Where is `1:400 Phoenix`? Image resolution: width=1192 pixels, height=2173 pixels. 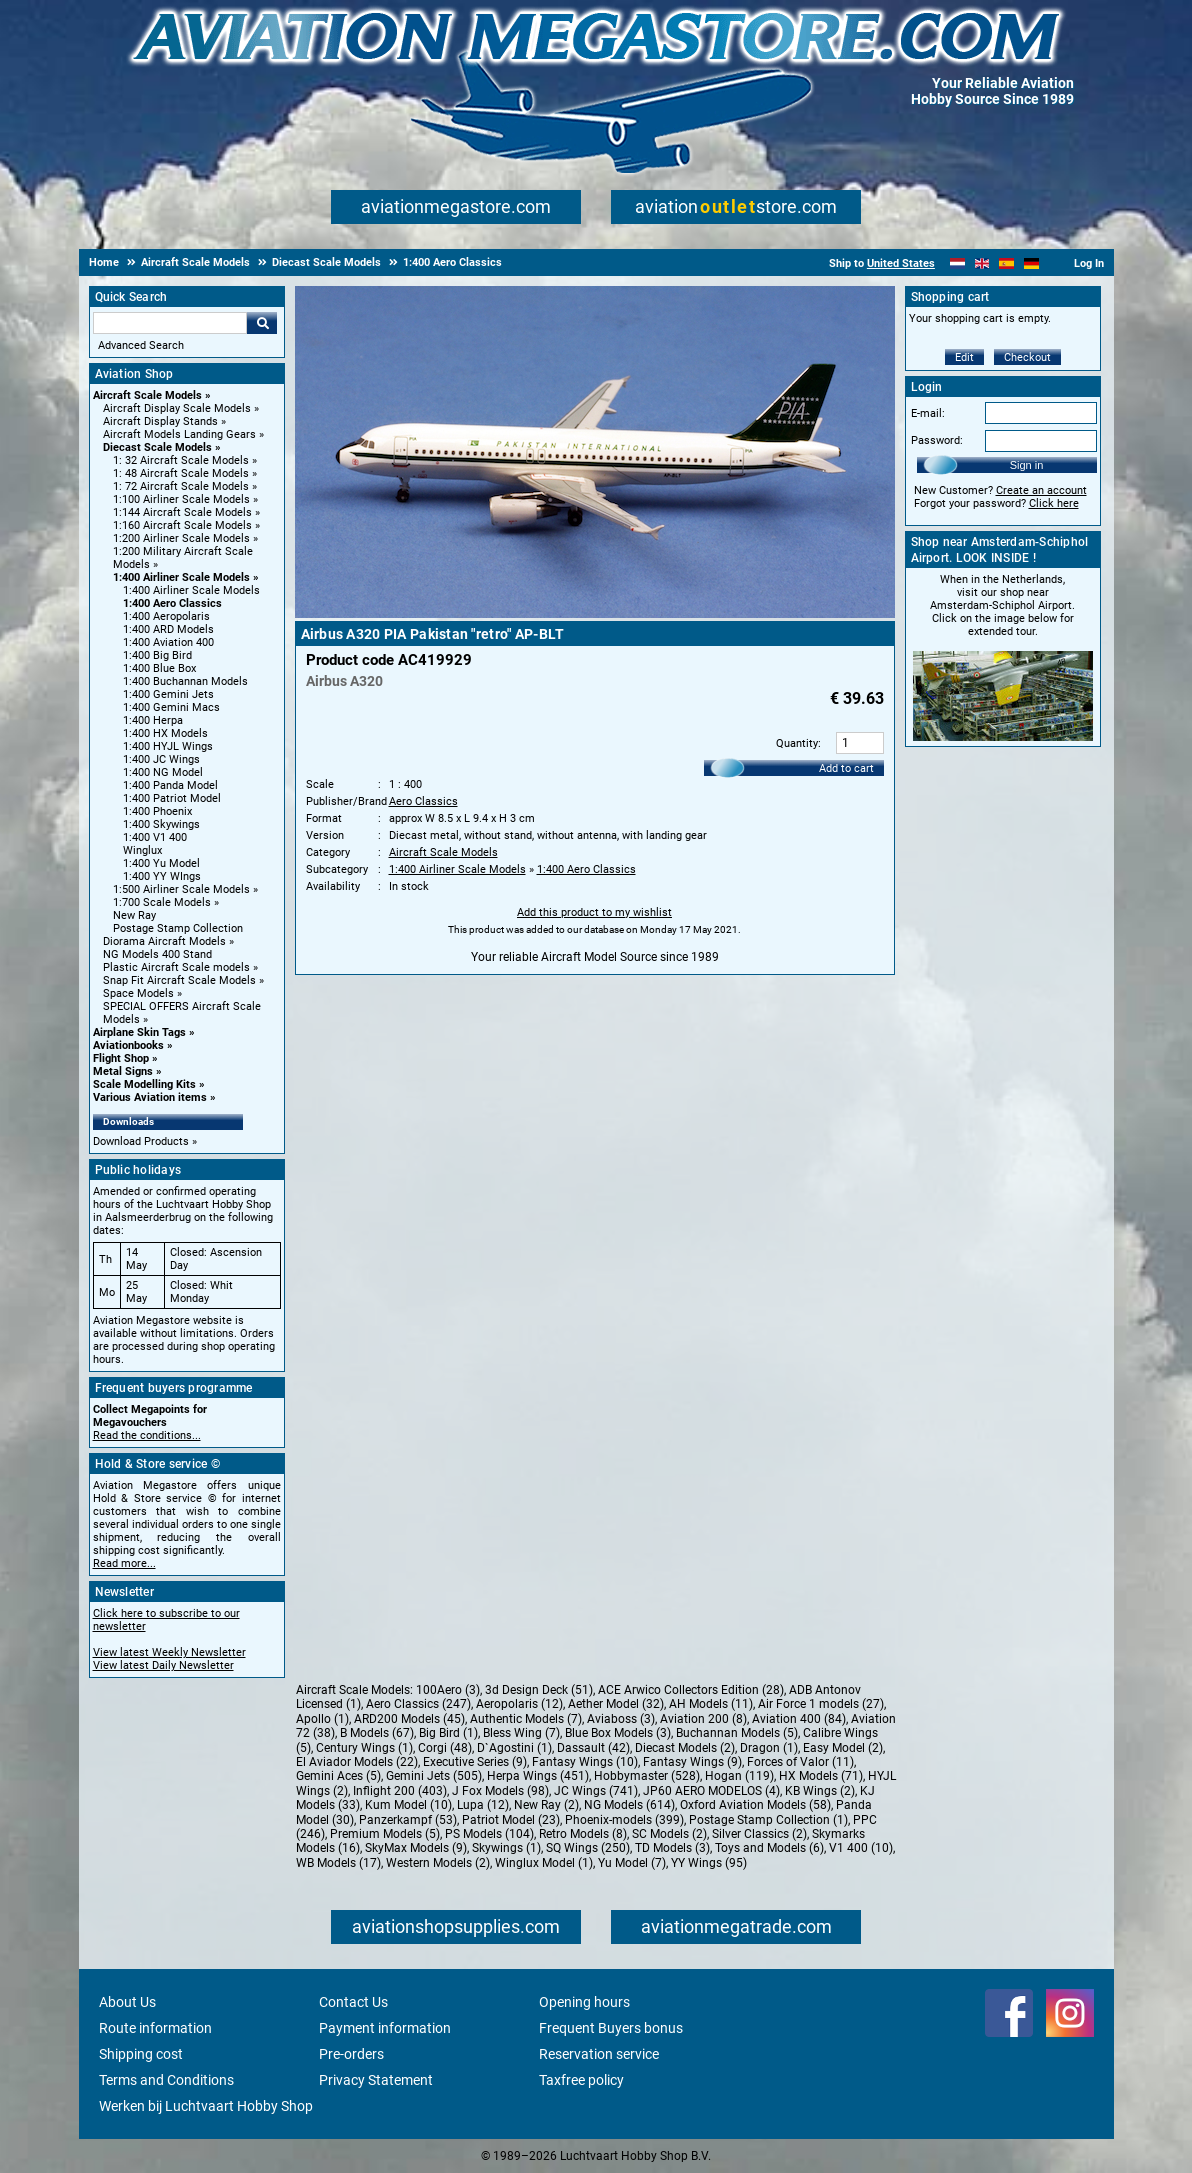
1:400 Phoenix is located at coordinates (157, 811).